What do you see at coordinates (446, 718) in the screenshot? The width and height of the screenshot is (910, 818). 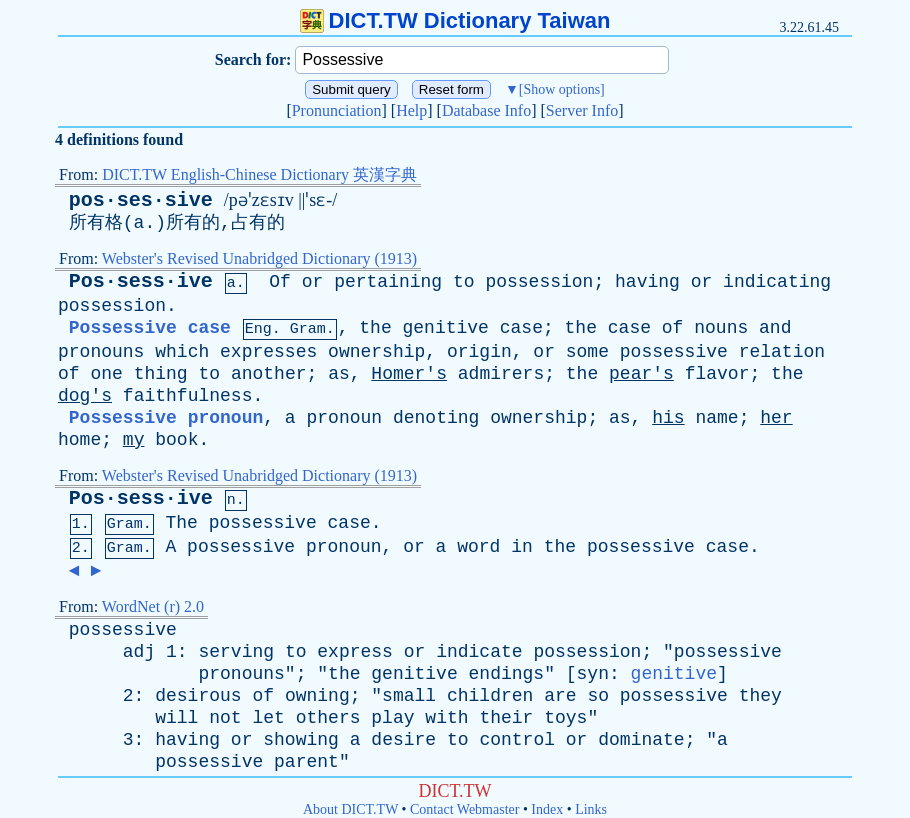 I see `with` at bounding box center [446, 718].